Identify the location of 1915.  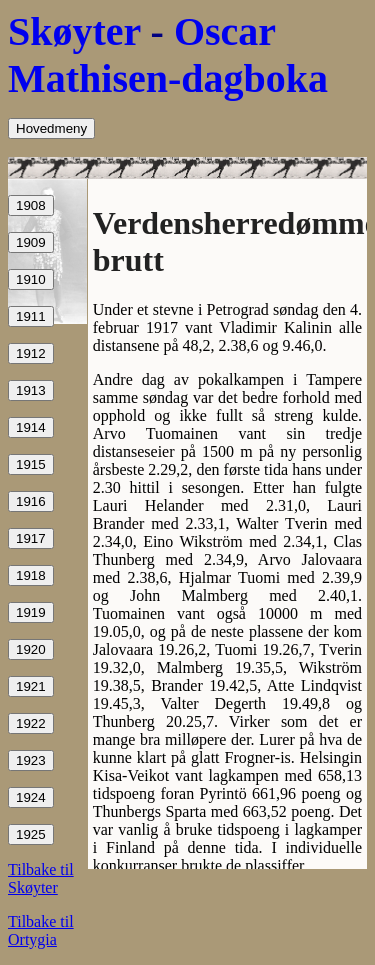
(31, 464).